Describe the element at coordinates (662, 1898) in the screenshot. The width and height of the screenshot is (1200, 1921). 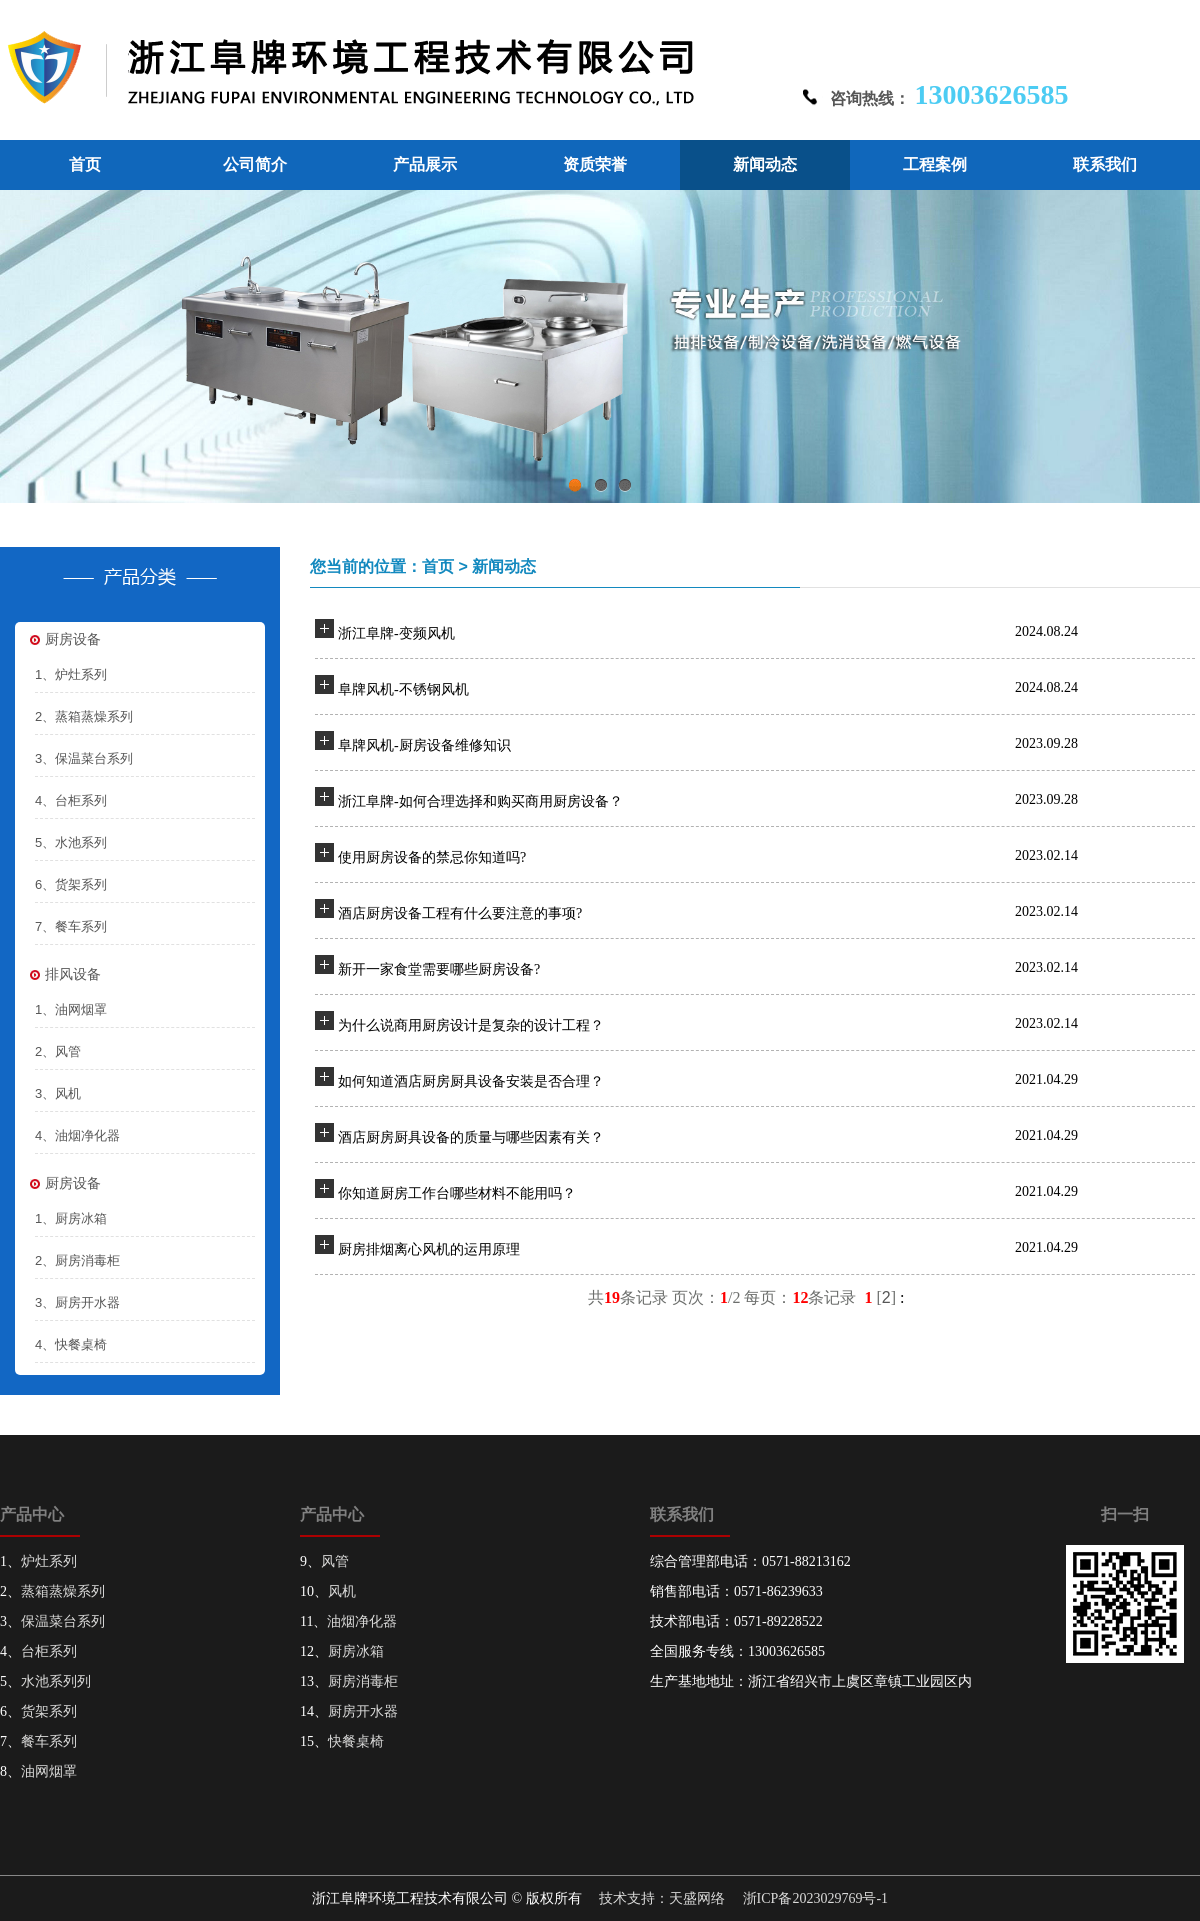
I see `技术支持：天盛网络` at that location.